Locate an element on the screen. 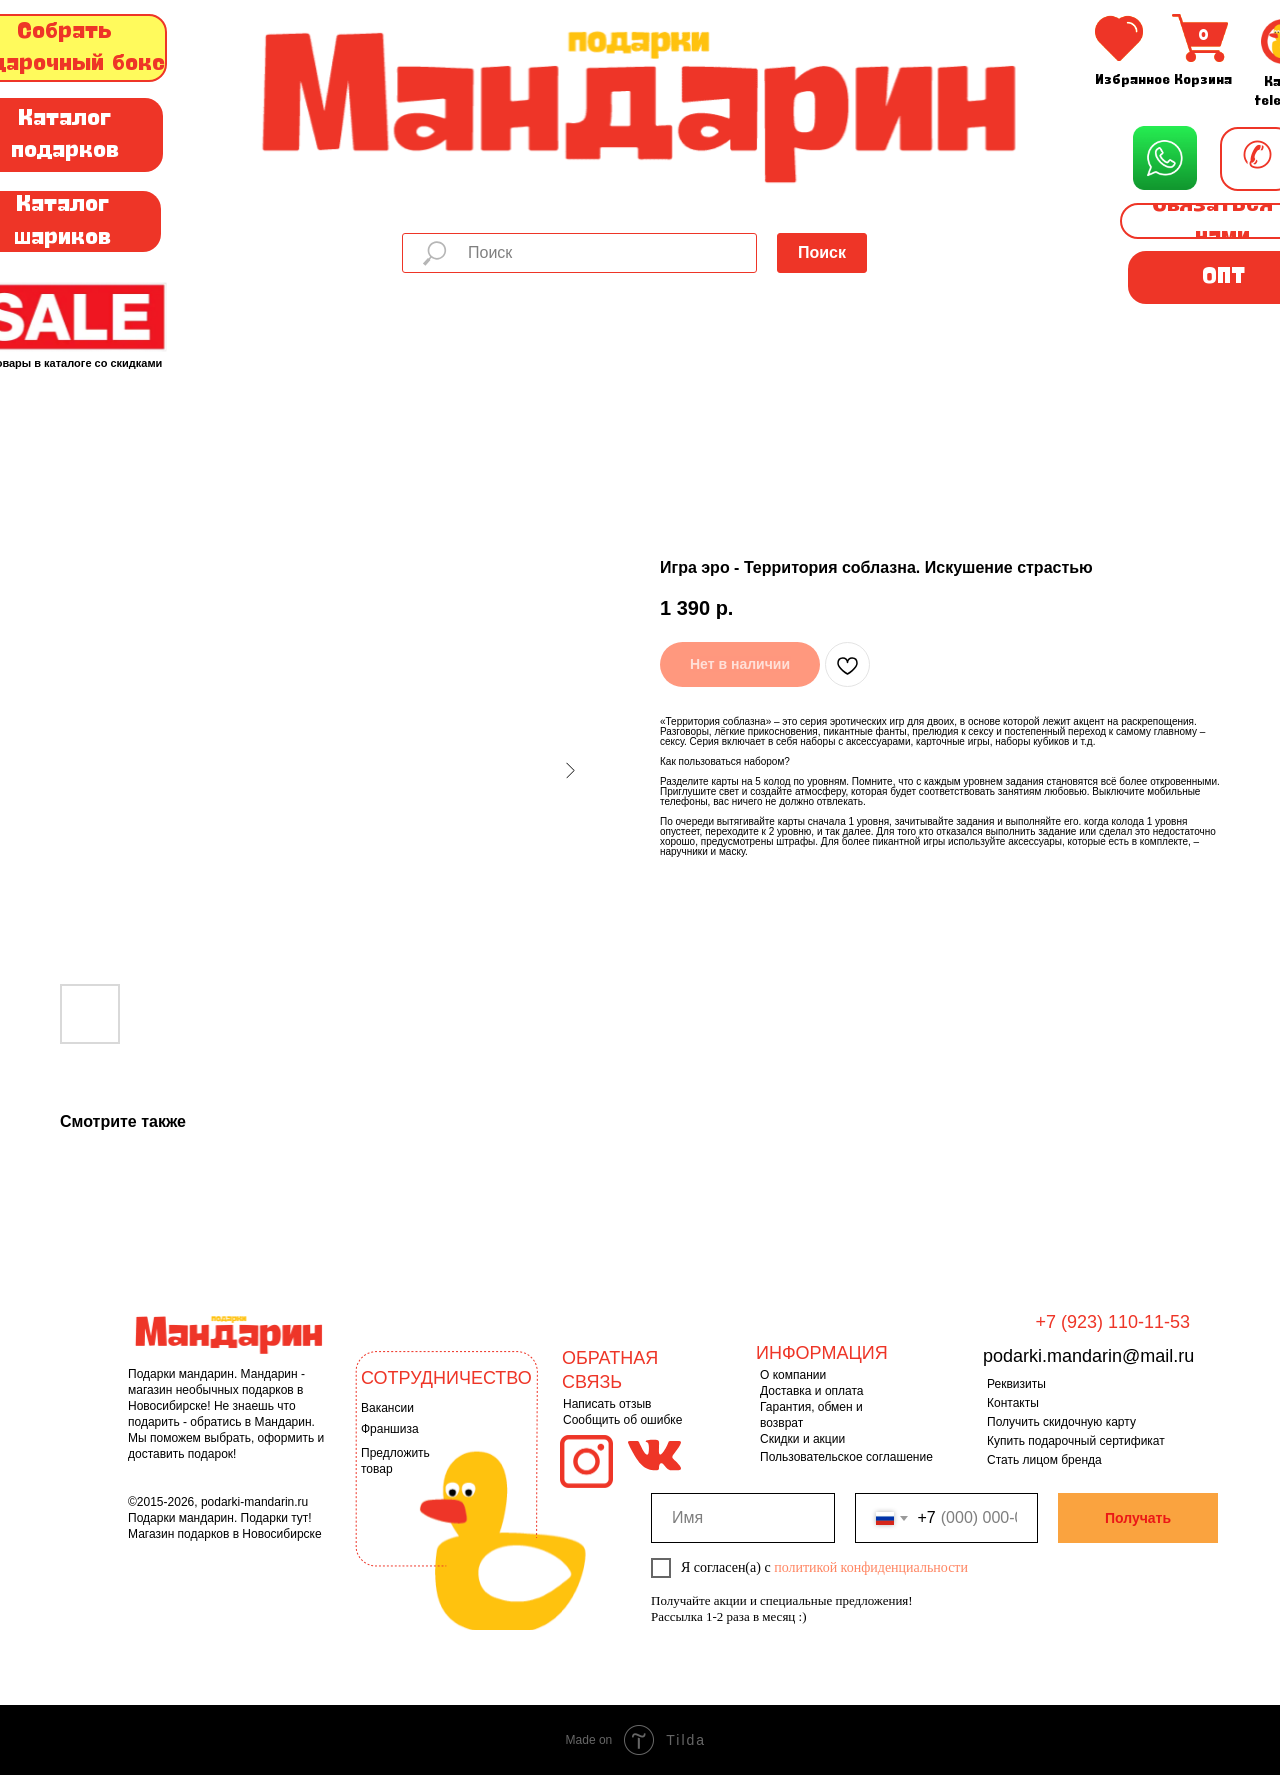 This screenshot has width=1280, height=1775. Вакансии is located at coordinates (387, 1408).